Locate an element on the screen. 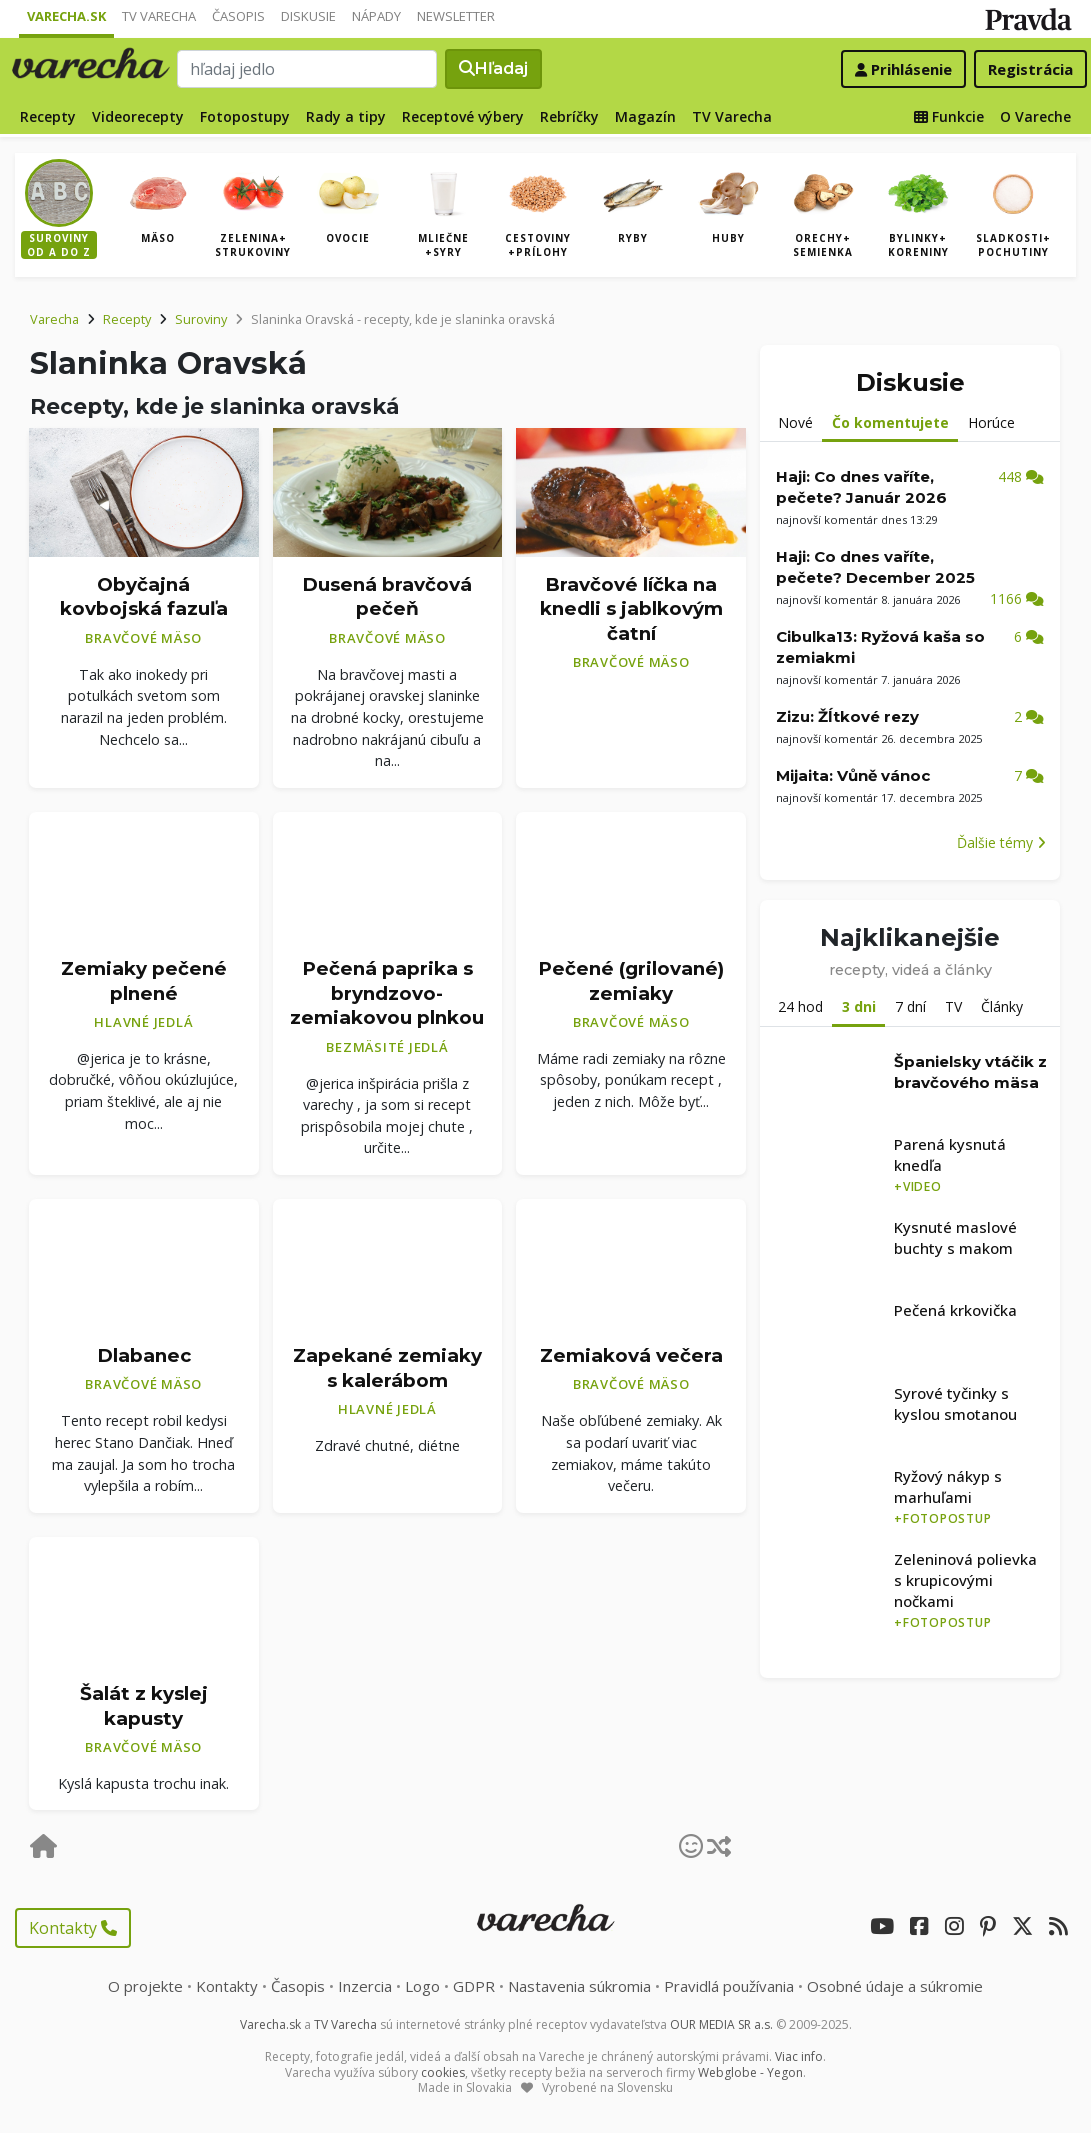 This screenshot has height=2133, width=1091. O Vareche is located at coordinates (1035, 116).